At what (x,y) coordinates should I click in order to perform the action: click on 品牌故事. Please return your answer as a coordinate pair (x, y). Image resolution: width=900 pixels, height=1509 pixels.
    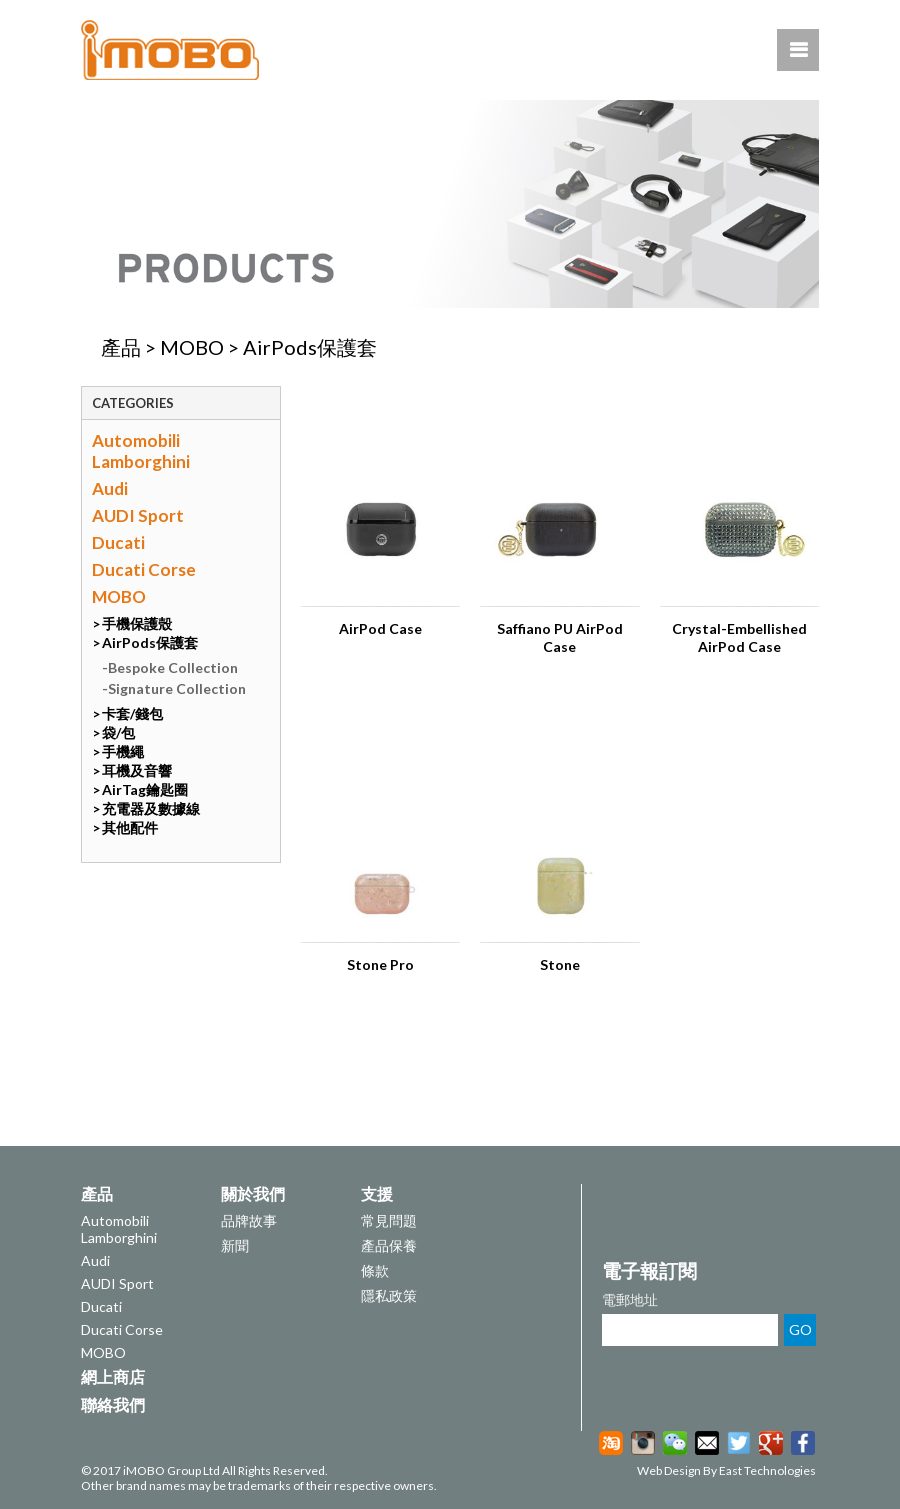
    Looking at the image, I should click on (249, 1220).